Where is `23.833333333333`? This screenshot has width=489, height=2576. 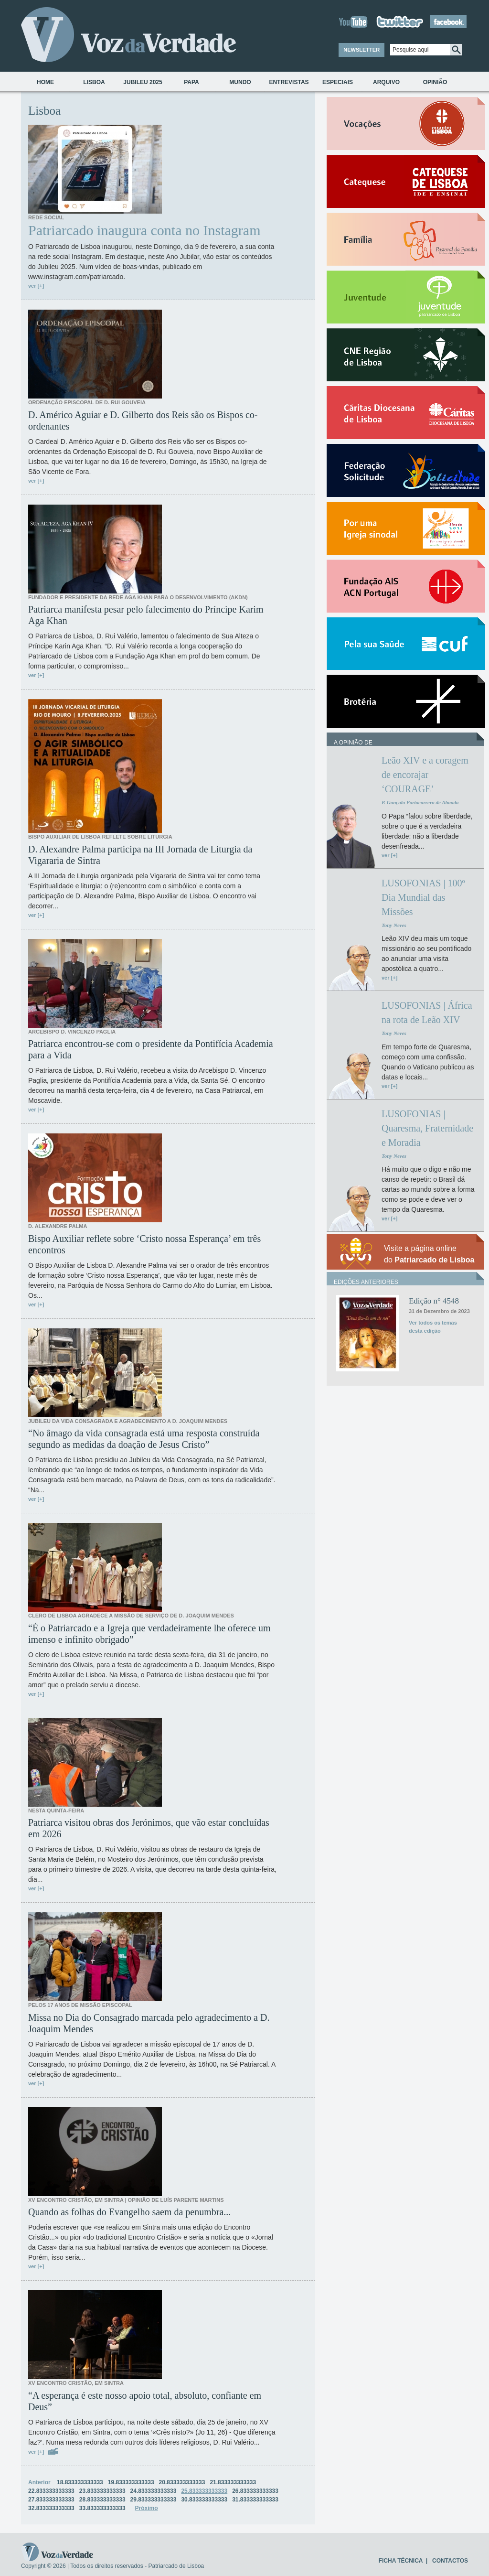
23.833333333333 is located at coordinates (102, 2491).